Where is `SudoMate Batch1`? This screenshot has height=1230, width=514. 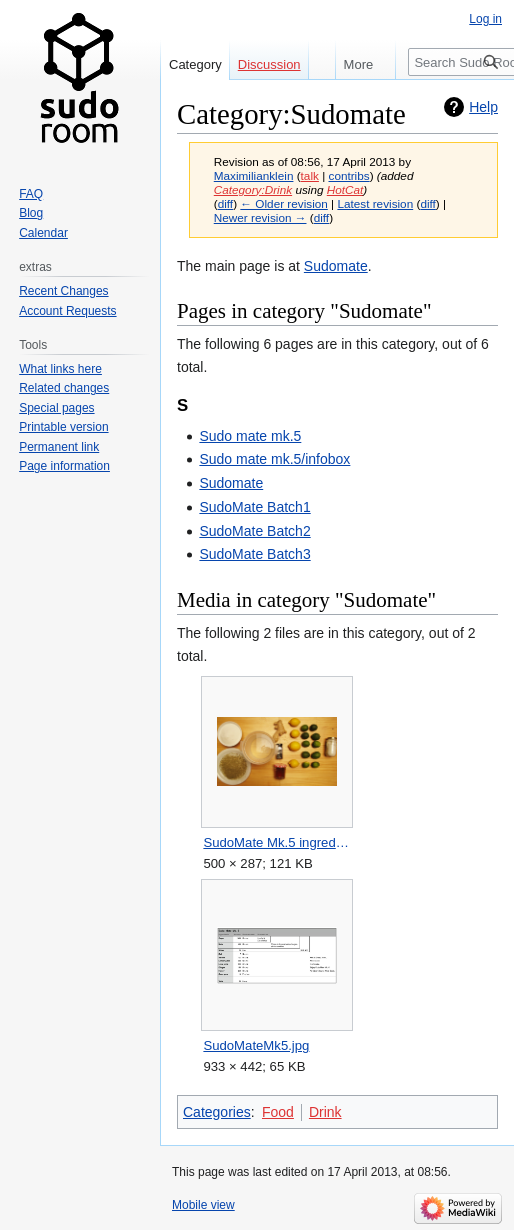
SudoMate Batch1 is located at coordinates (254, 507).